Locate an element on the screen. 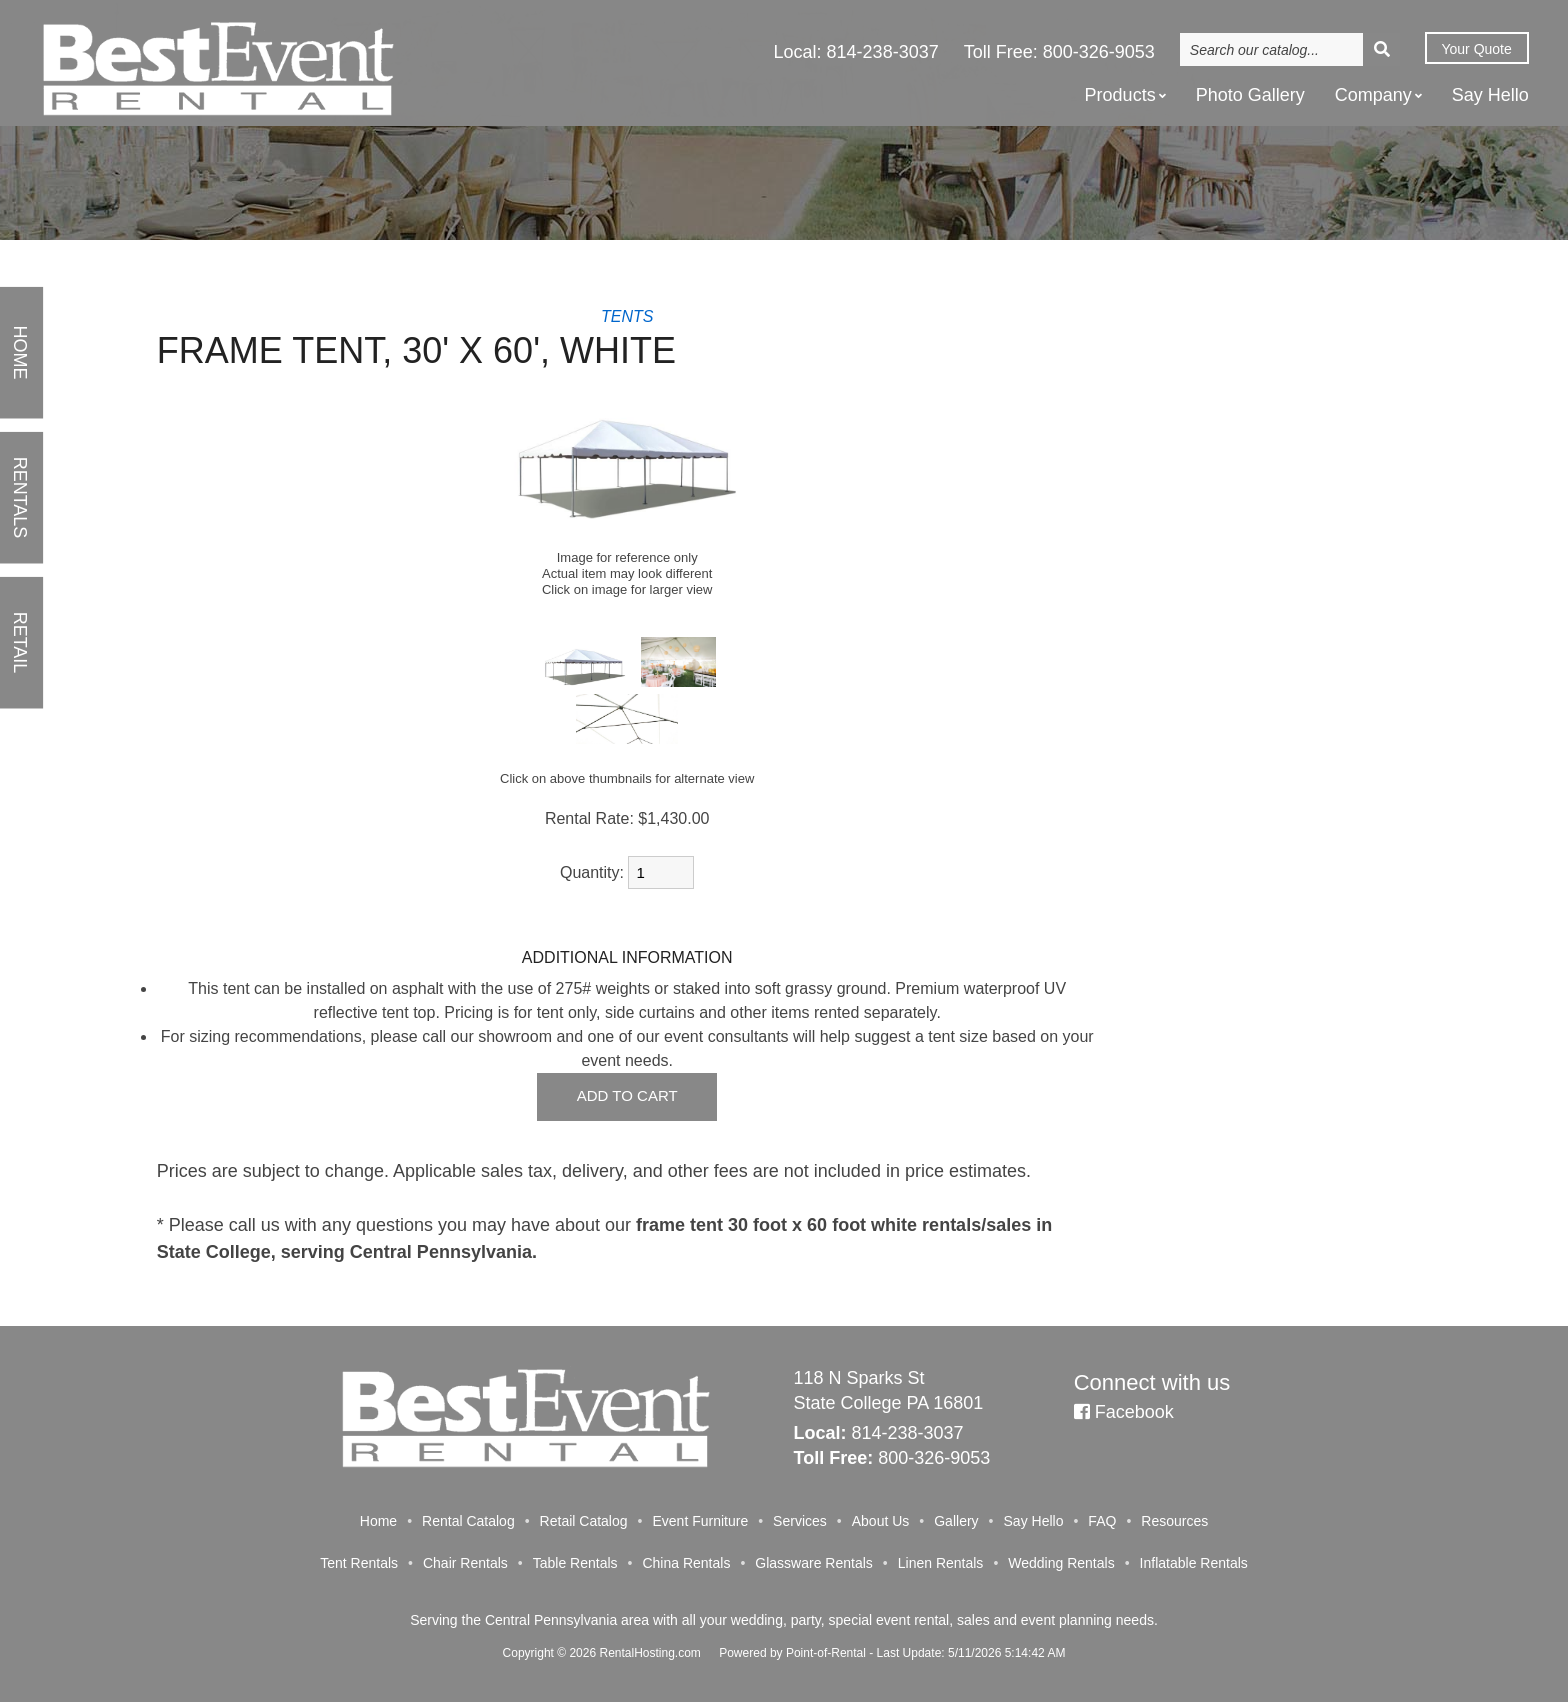  Products is located at coordinates (1125, 96).